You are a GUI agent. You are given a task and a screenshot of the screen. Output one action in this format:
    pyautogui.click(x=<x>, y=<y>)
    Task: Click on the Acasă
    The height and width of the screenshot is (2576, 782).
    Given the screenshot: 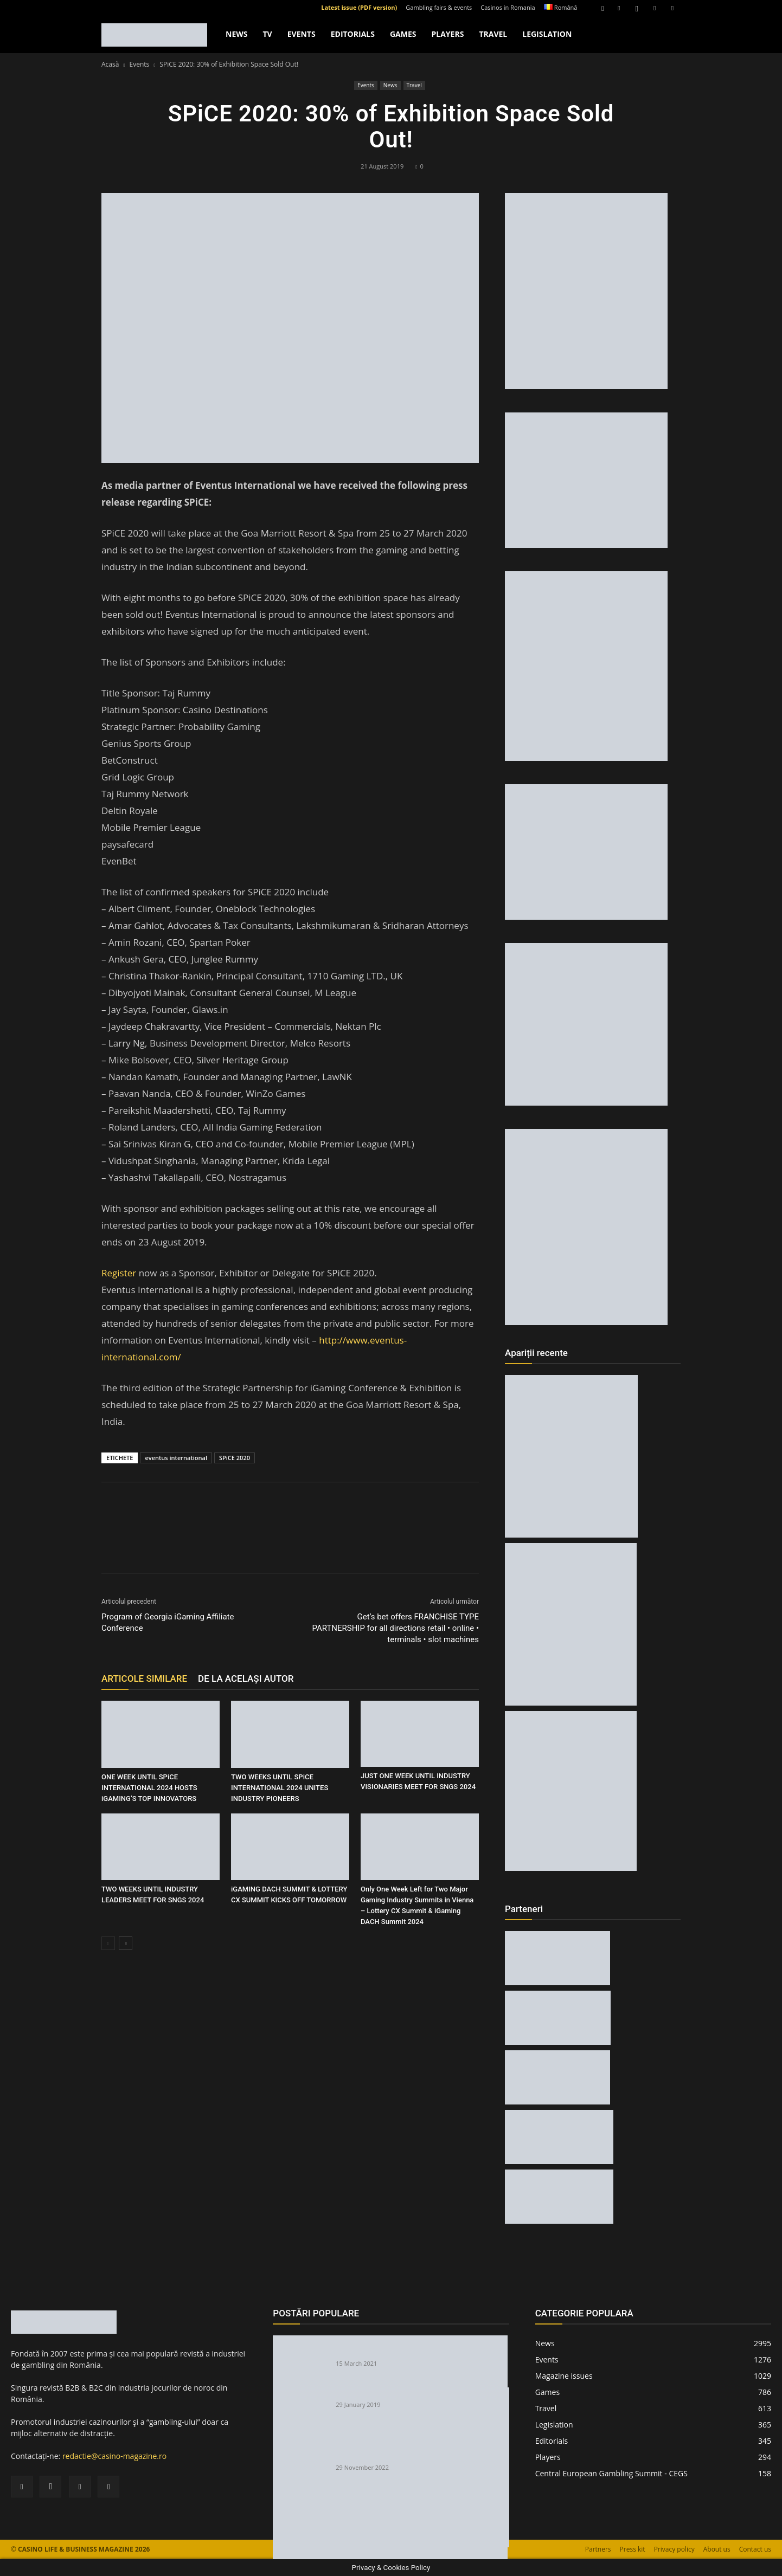 What is the action you would take?
    pyautogui.click(x=110, y=64)
    